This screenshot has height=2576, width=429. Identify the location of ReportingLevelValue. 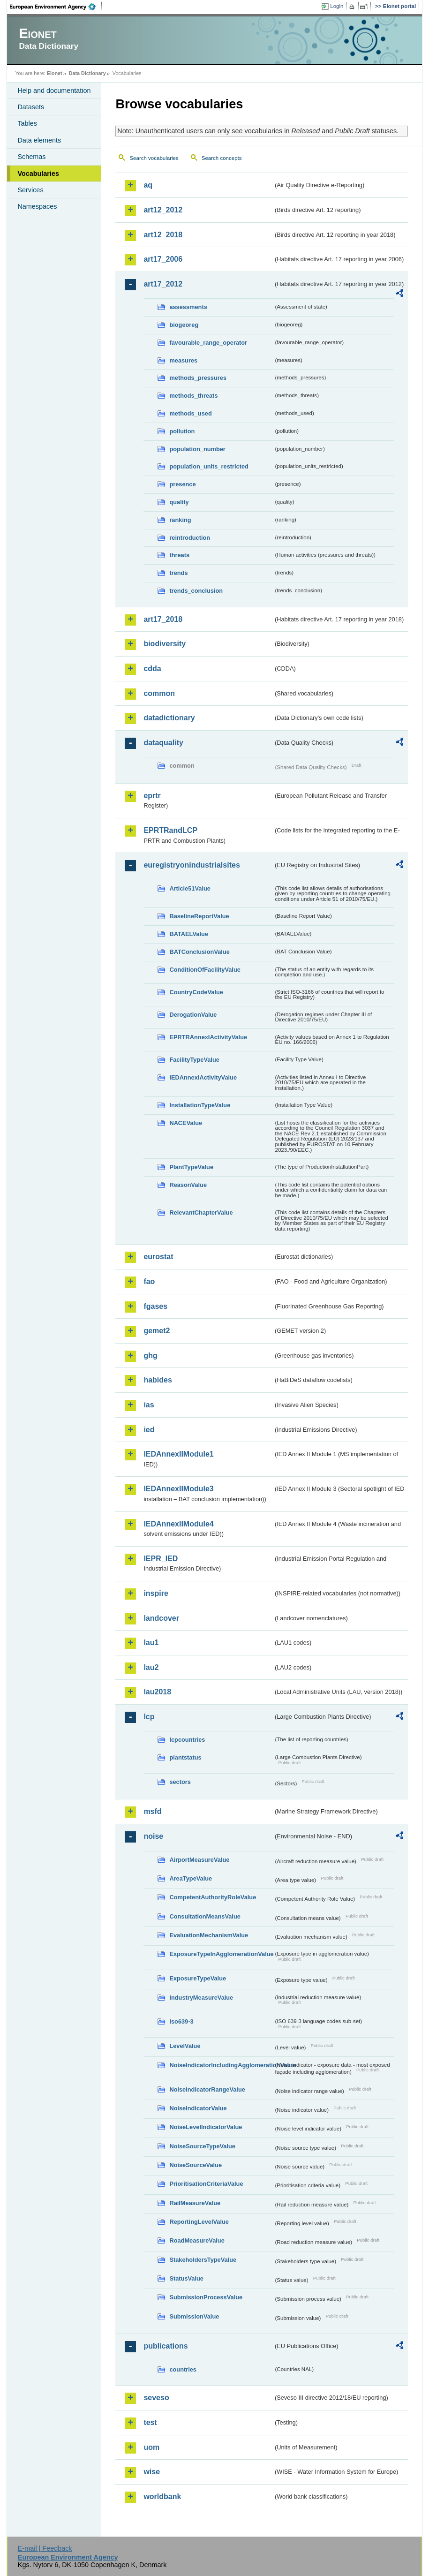
(199, 2221).